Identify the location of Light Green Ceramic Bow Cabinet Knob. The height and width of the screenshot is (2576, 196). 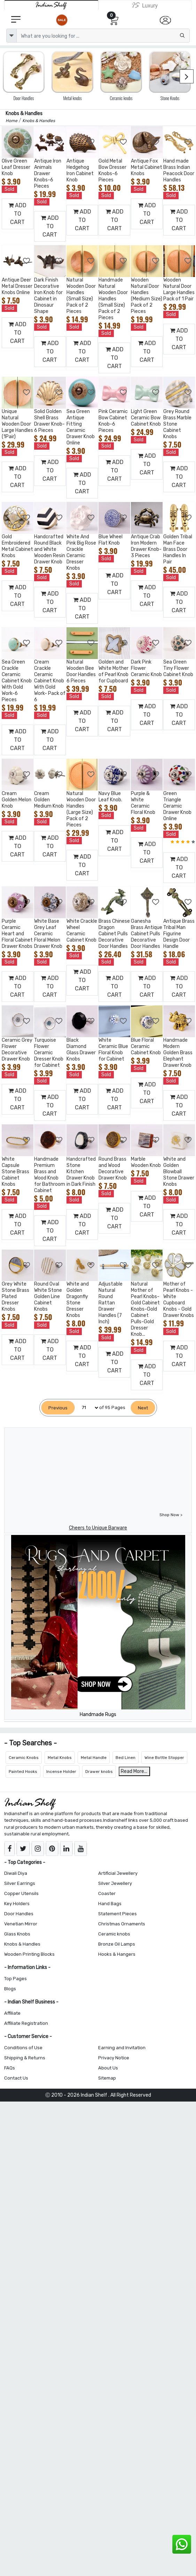
(146, 418).